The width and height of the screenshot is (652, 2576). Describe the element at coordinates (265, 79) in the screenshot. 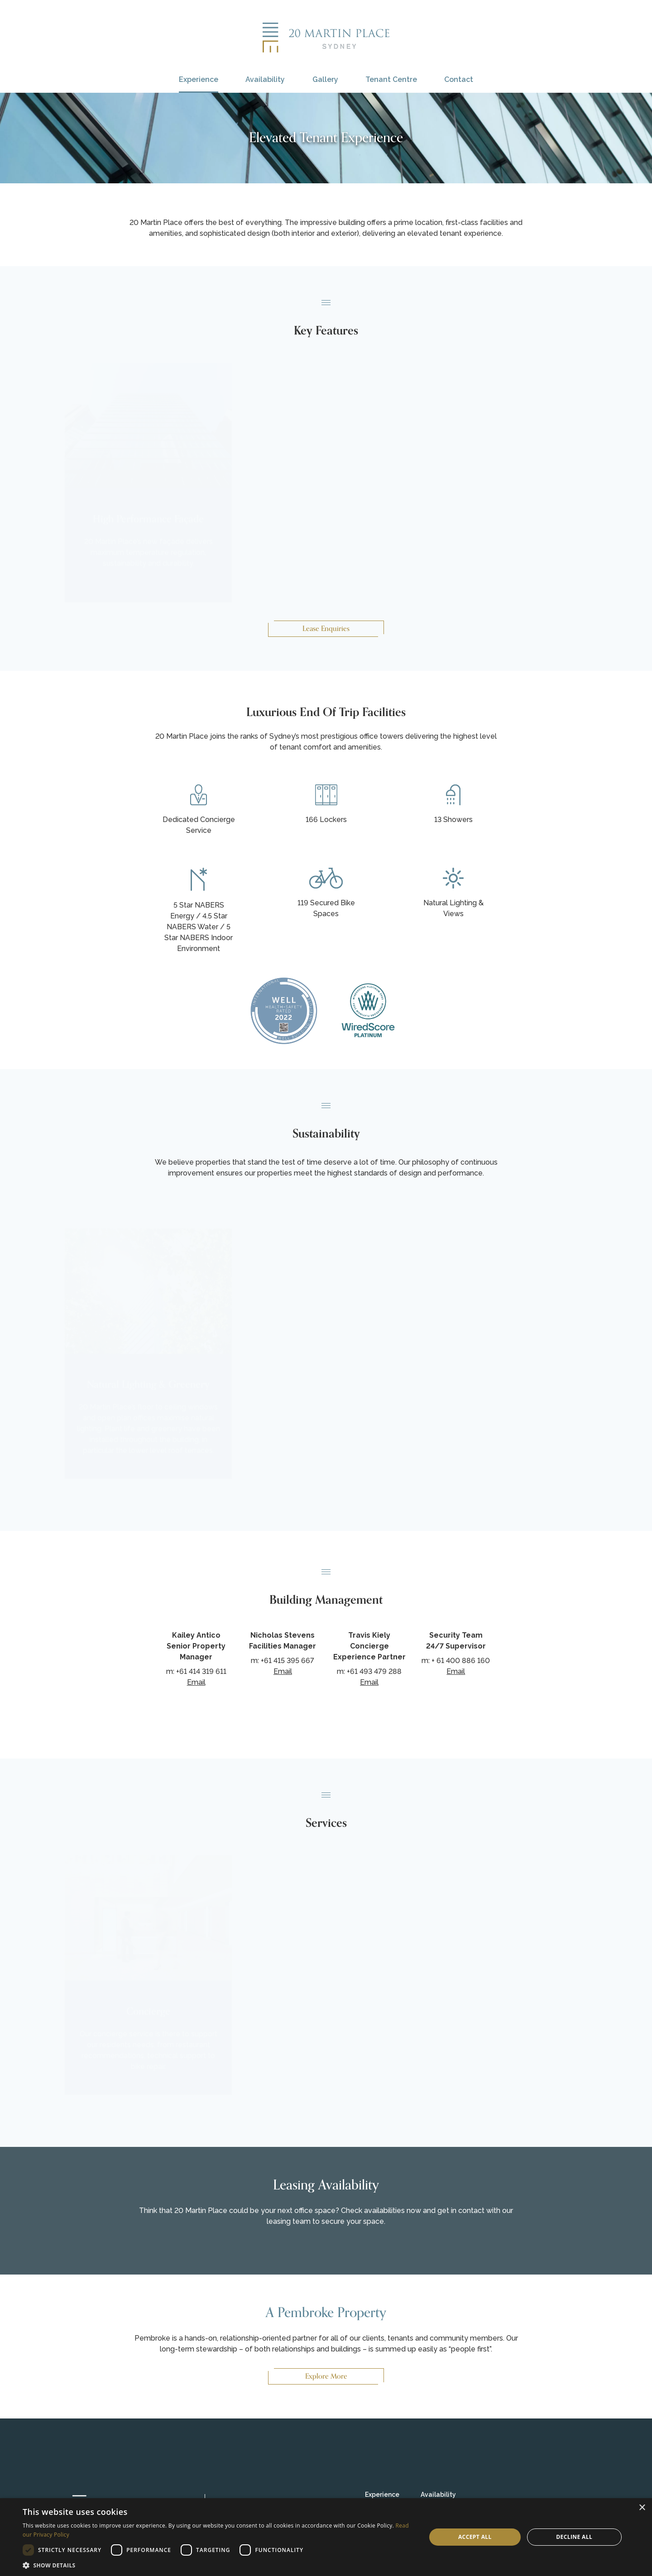

I see `Availability` at that location.